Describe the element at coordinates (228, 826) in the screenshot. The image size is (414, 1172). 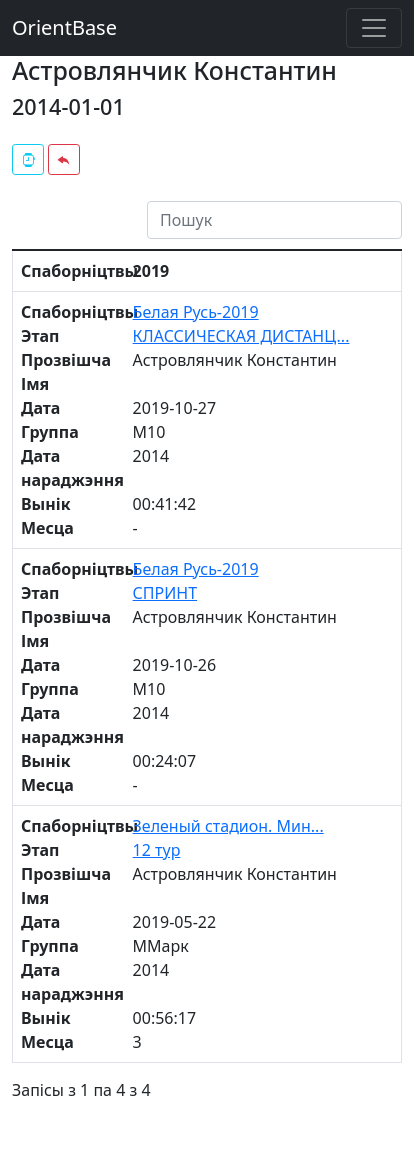
I see `Зеленый стадион. Мин...` at that location.